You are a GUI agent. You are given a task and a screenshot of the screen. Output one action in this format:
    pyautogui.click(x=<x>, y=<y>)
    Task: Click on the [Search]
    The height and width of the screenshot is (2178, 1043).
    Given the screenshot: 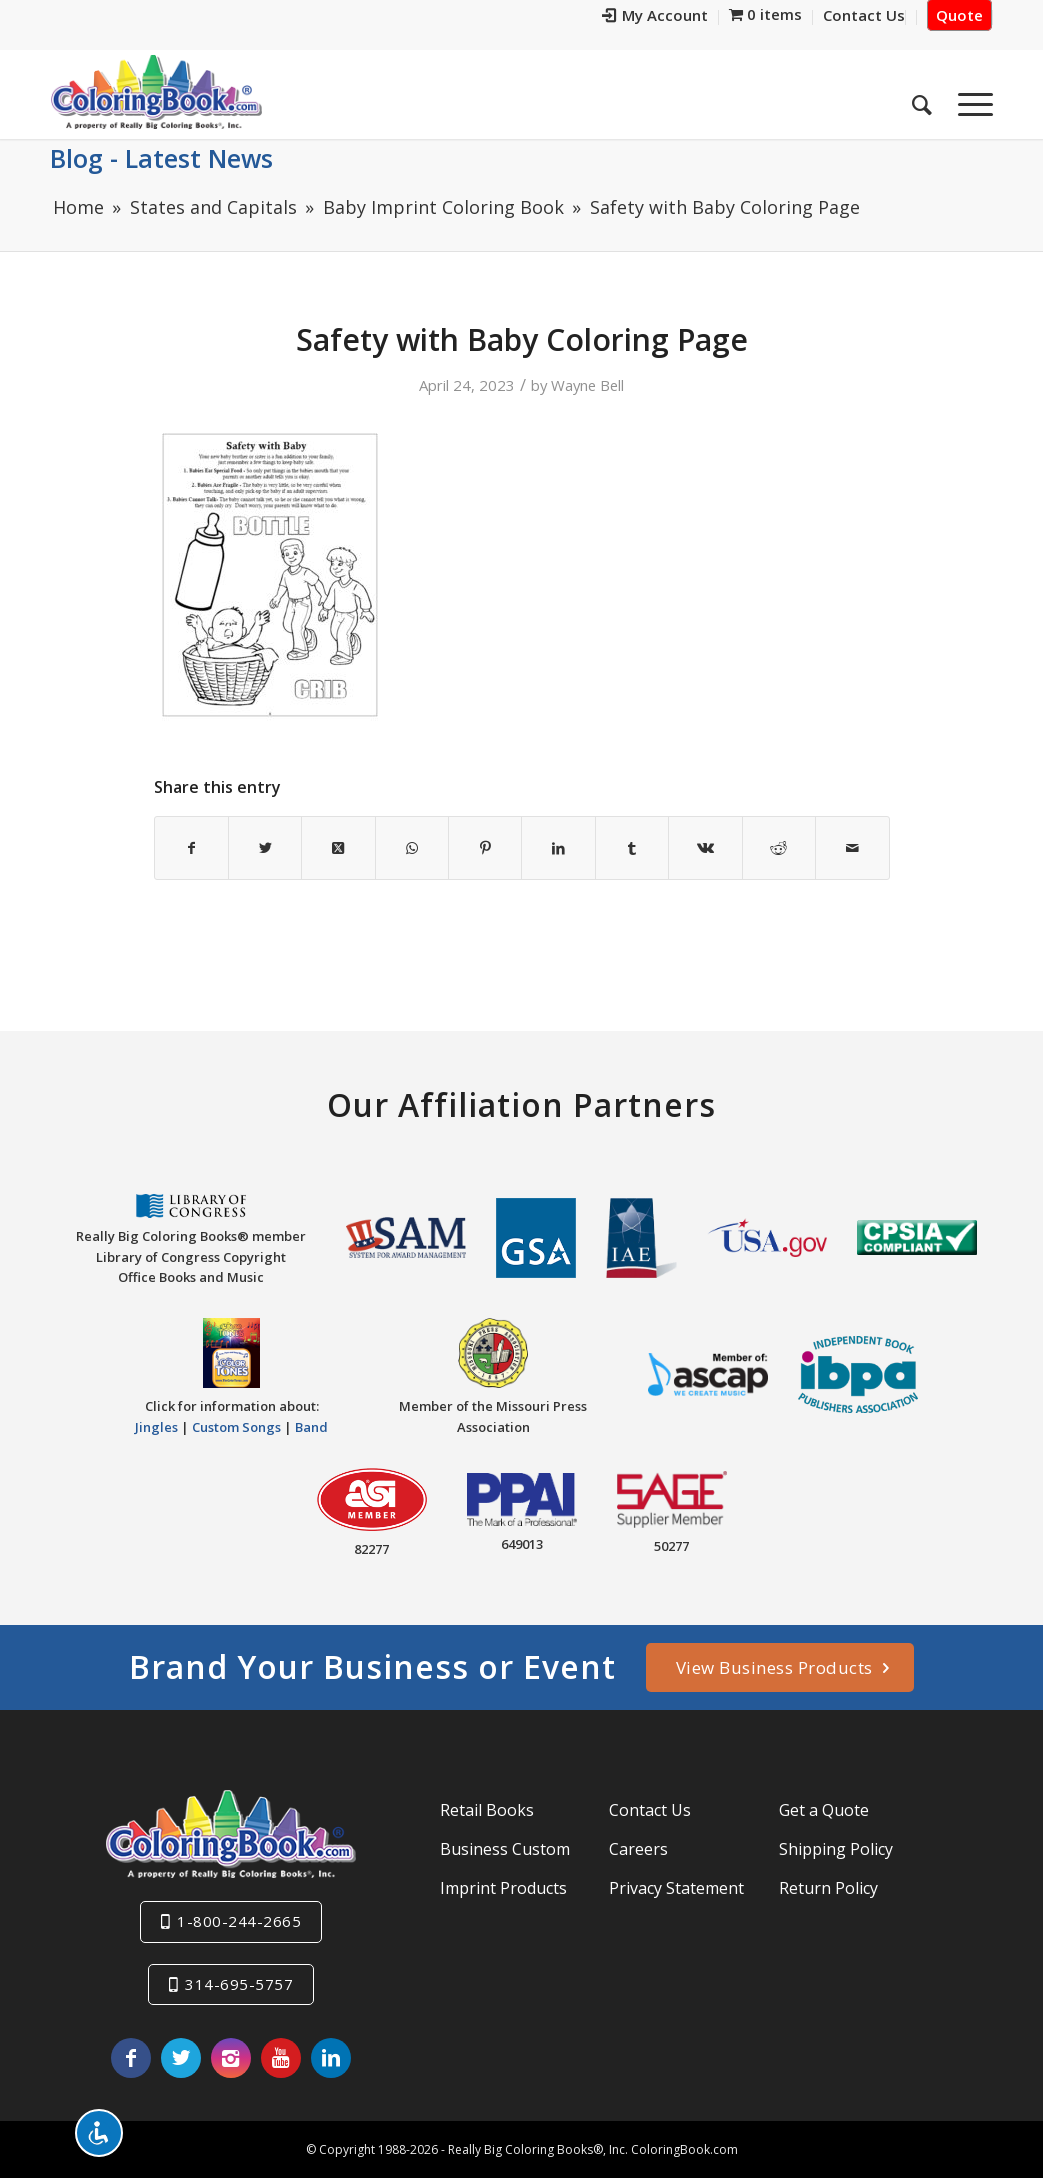 What is the action you would take?
    pyautogui.click(x=922, y=99)
    